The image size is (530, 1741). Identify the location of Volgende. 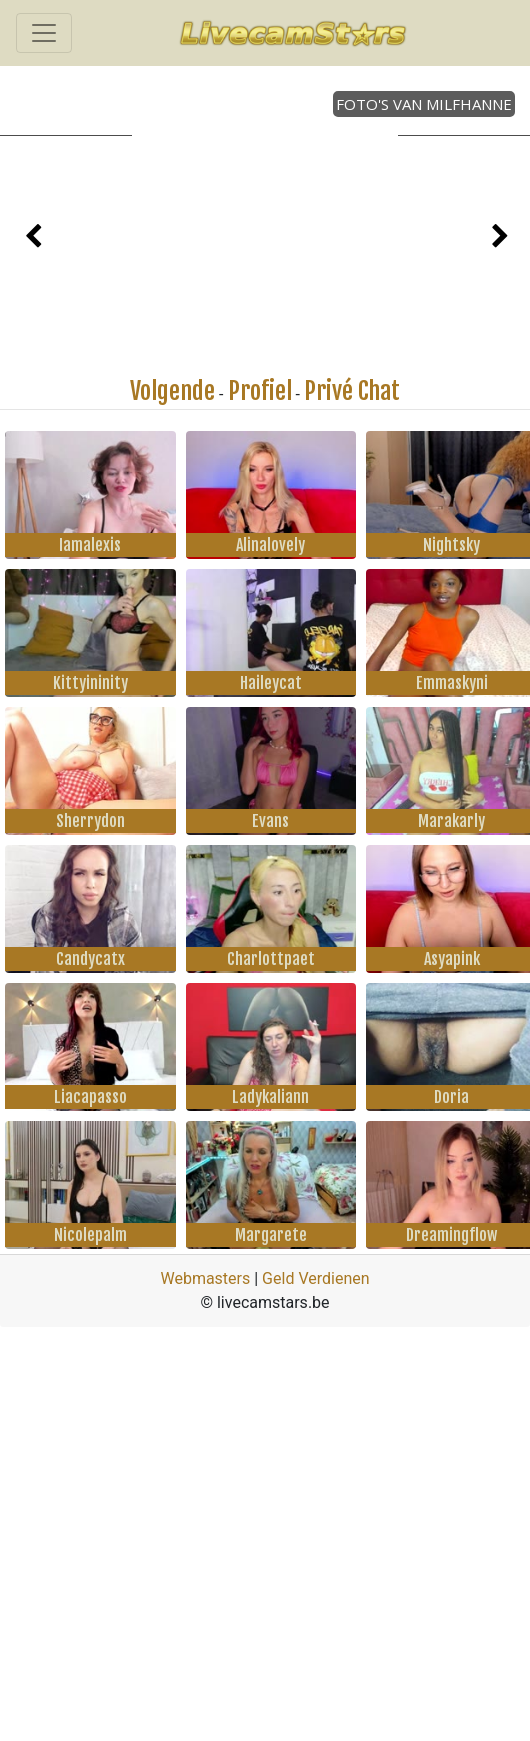
(172, 391).